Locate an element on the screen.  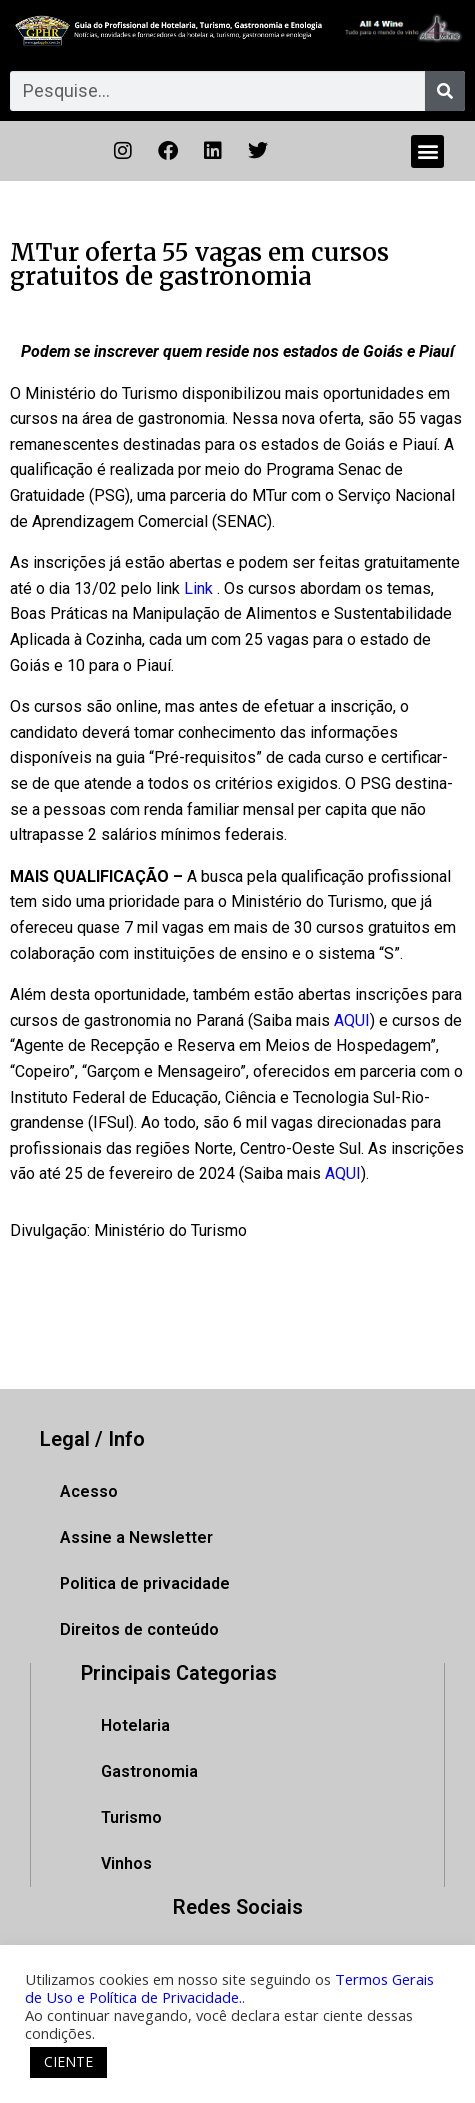
[Pesquisar] is located at coordinates (445, 91).